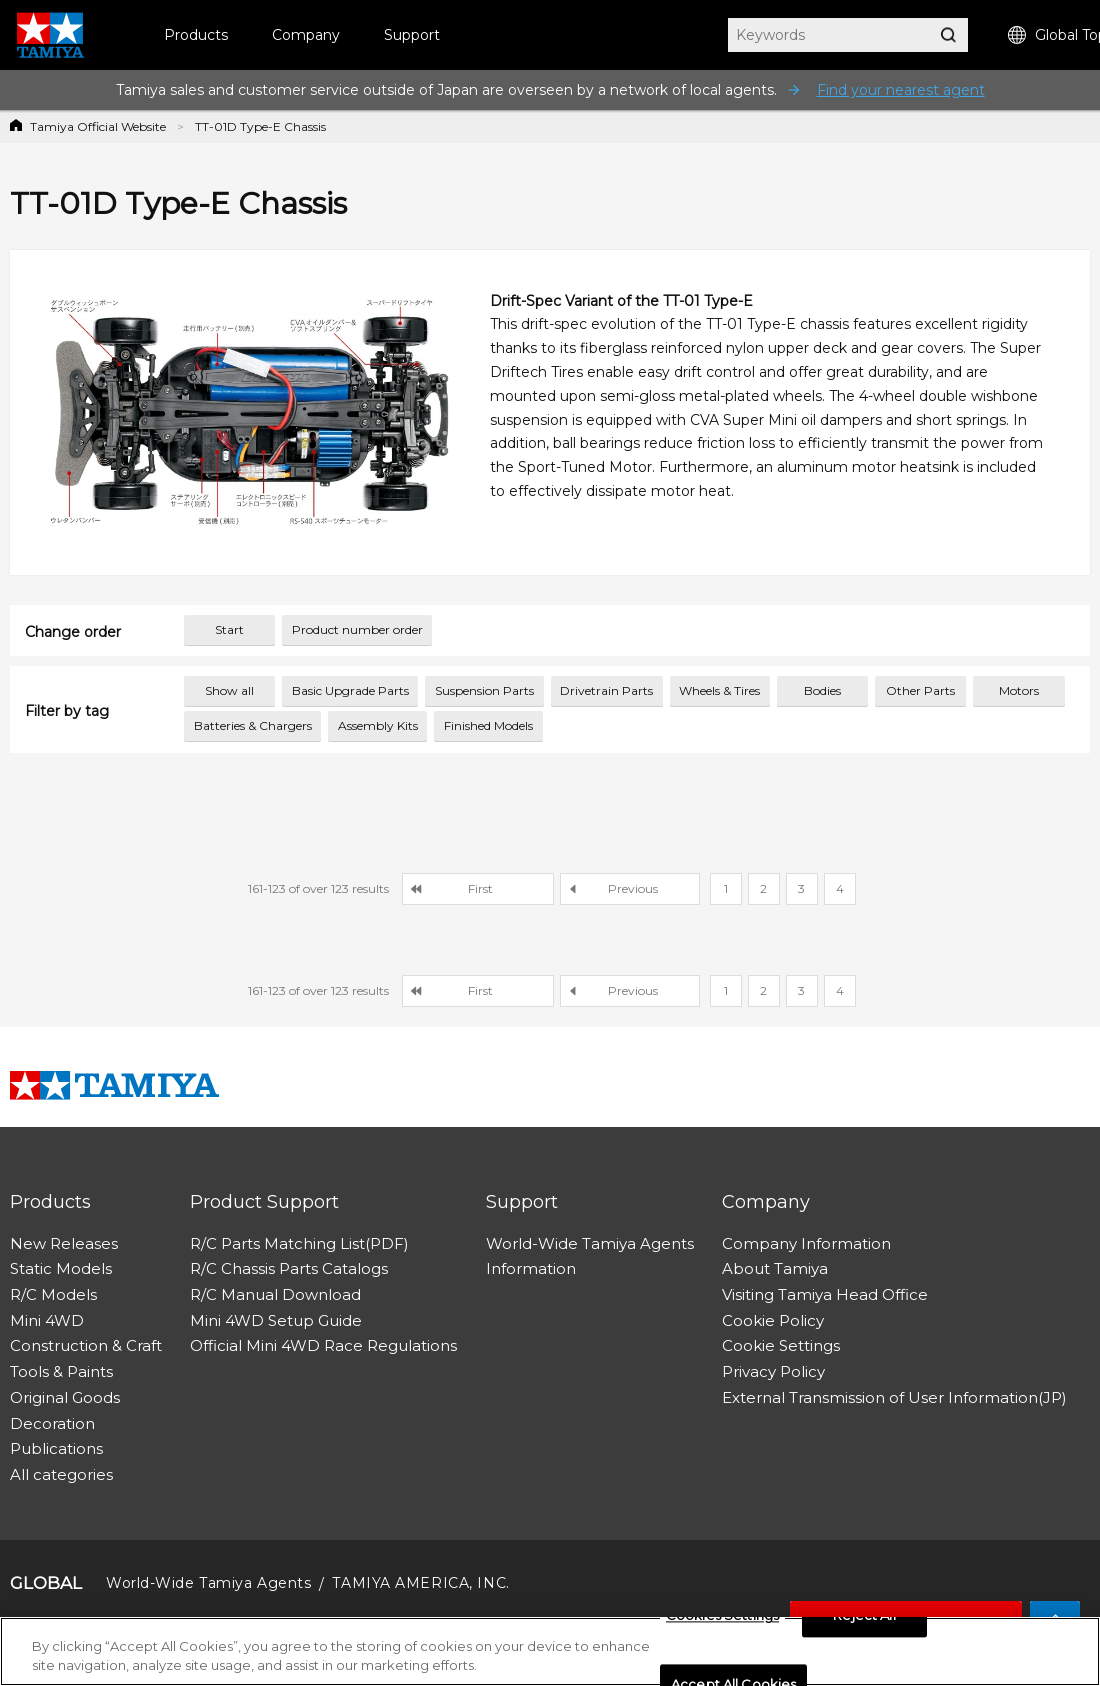 The image size is (1100, 1686). Describe the element at coordinates (253, 725) in the screenshot. I see `Batteries & Chargers` at that location.